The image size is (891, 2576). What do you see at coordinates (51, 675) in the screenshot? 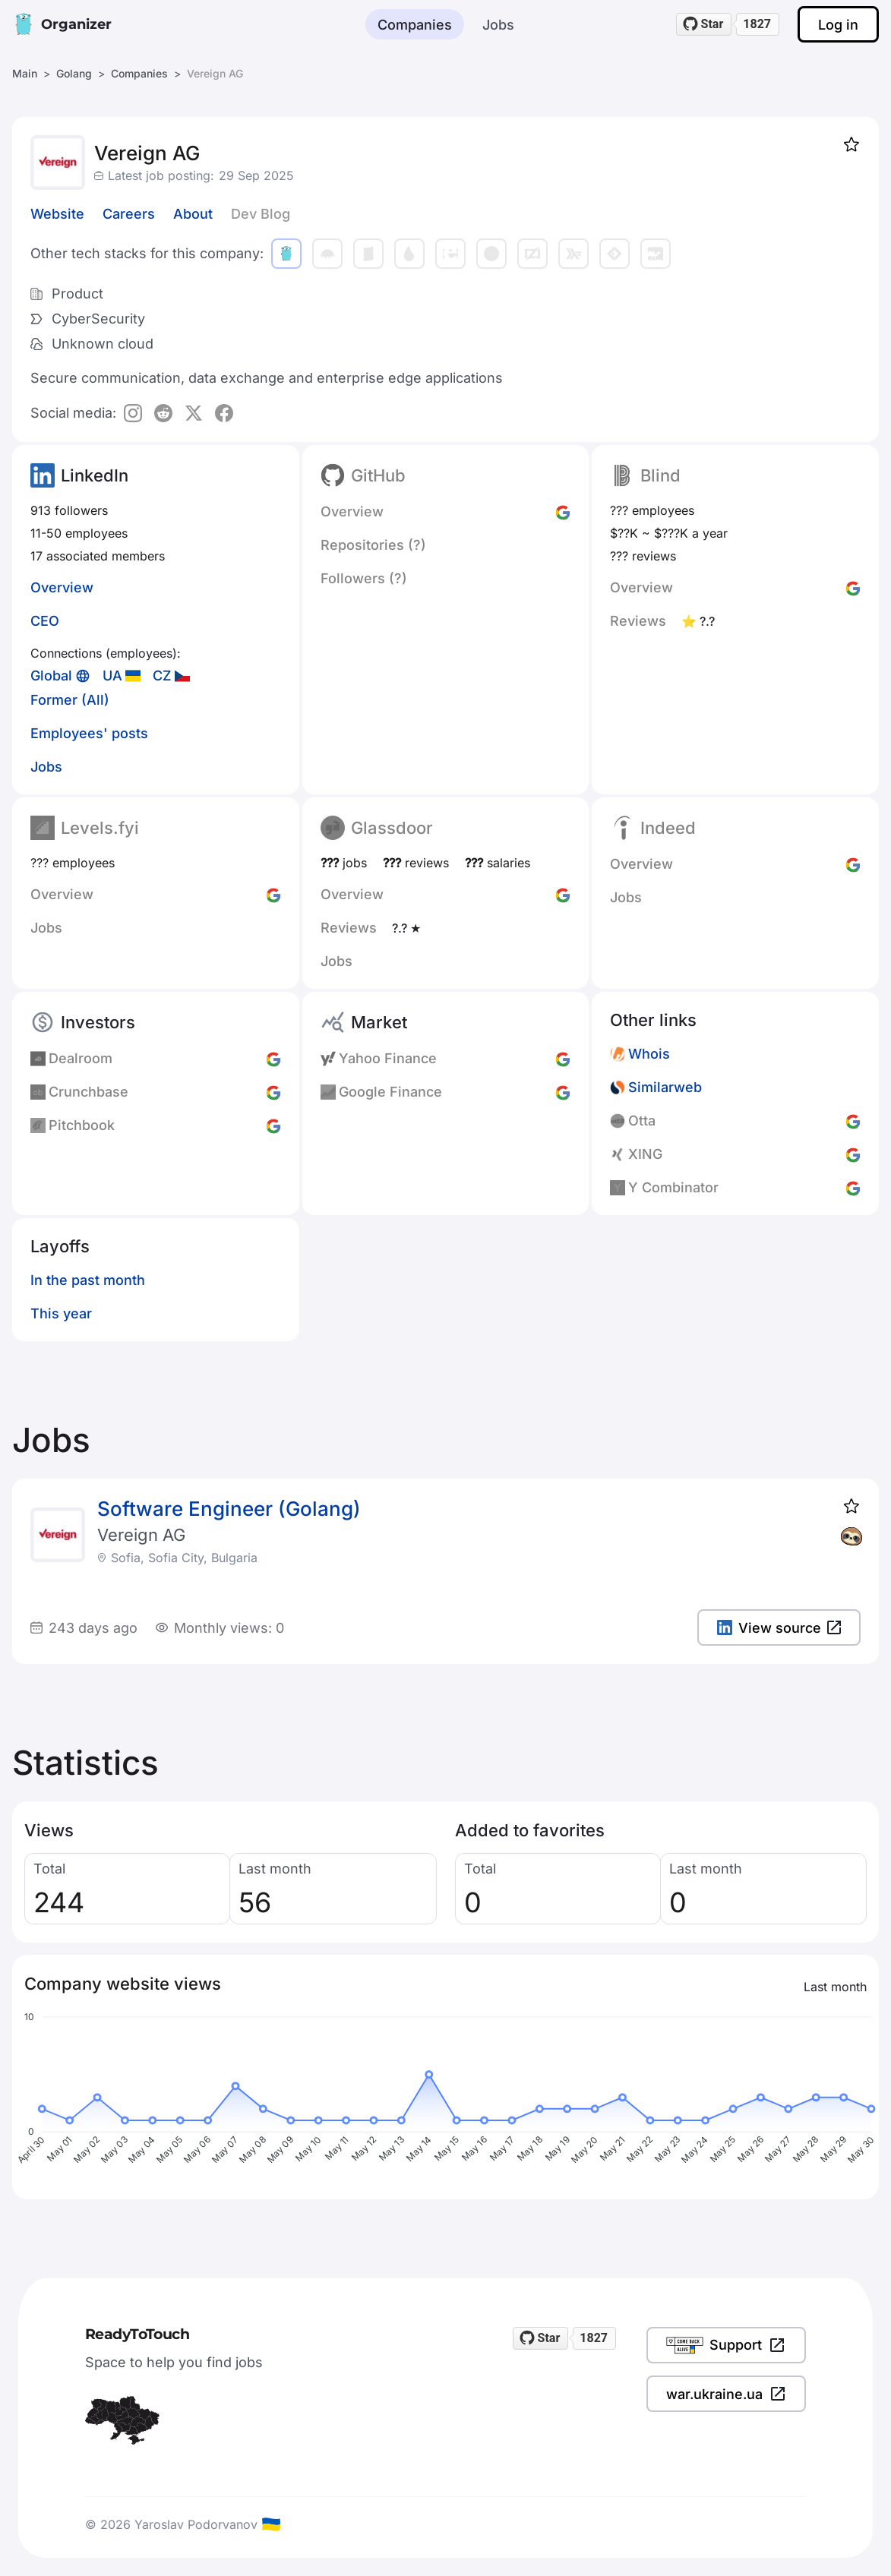
I see `Global` at bounding box center [51, 675].